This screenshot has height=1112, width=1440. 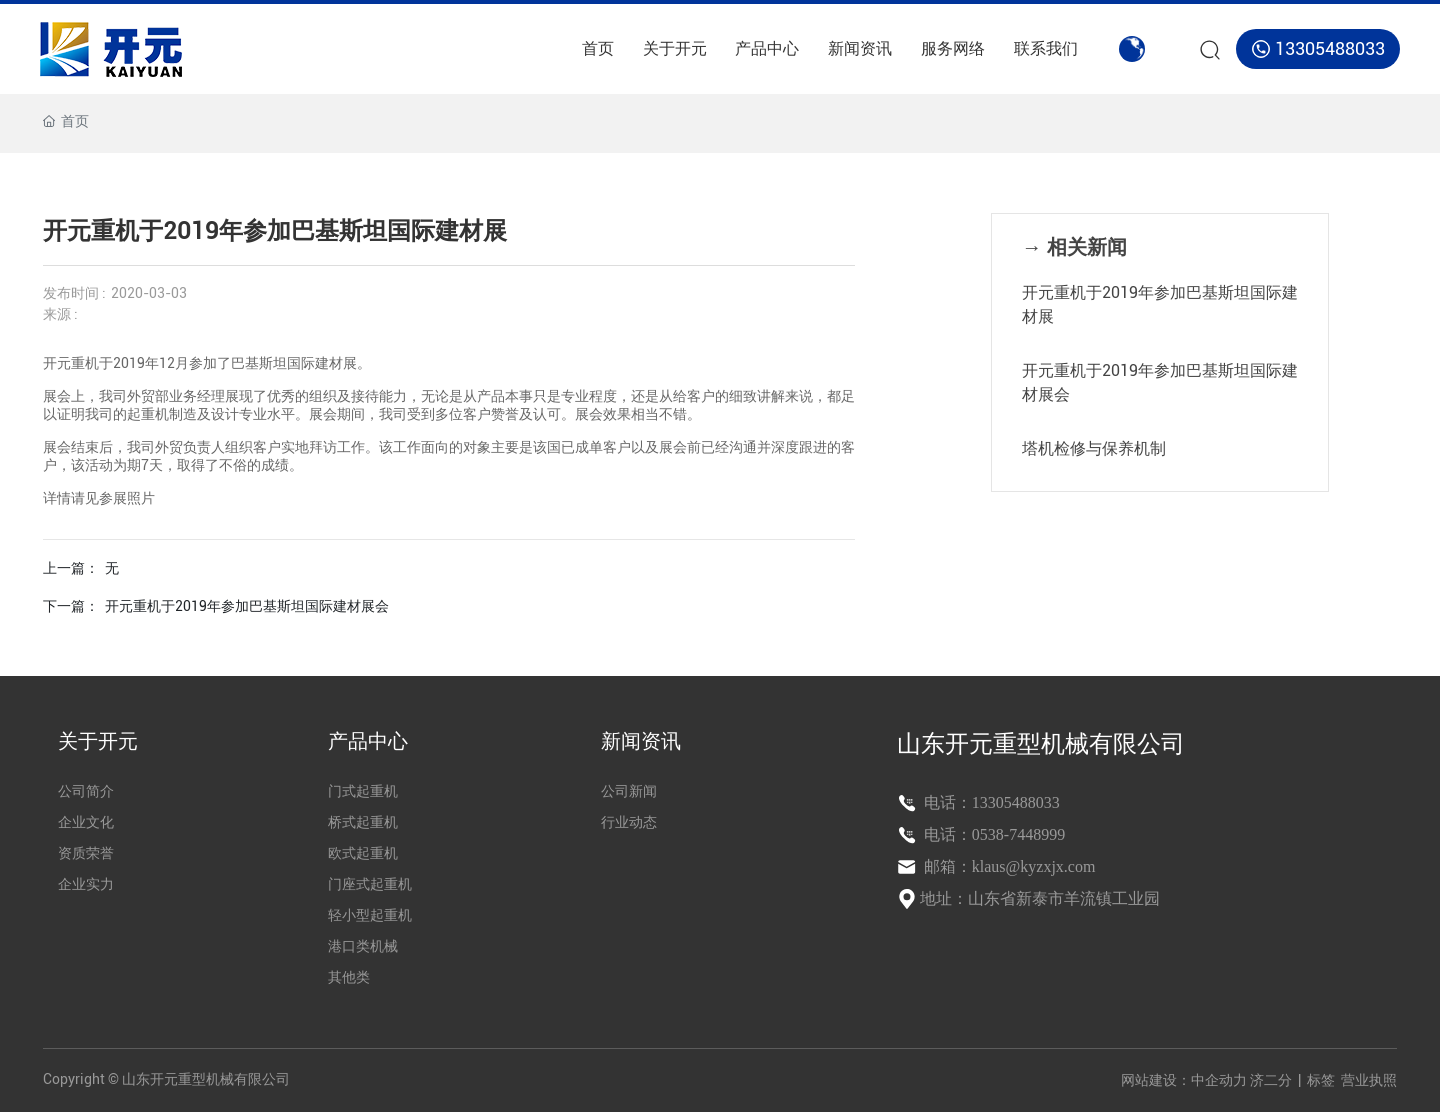 What do you see at coordinates (1184, 1080) in the screenshot?
I see `网站建设：中企动力` at bounding box center [1184, 1080].